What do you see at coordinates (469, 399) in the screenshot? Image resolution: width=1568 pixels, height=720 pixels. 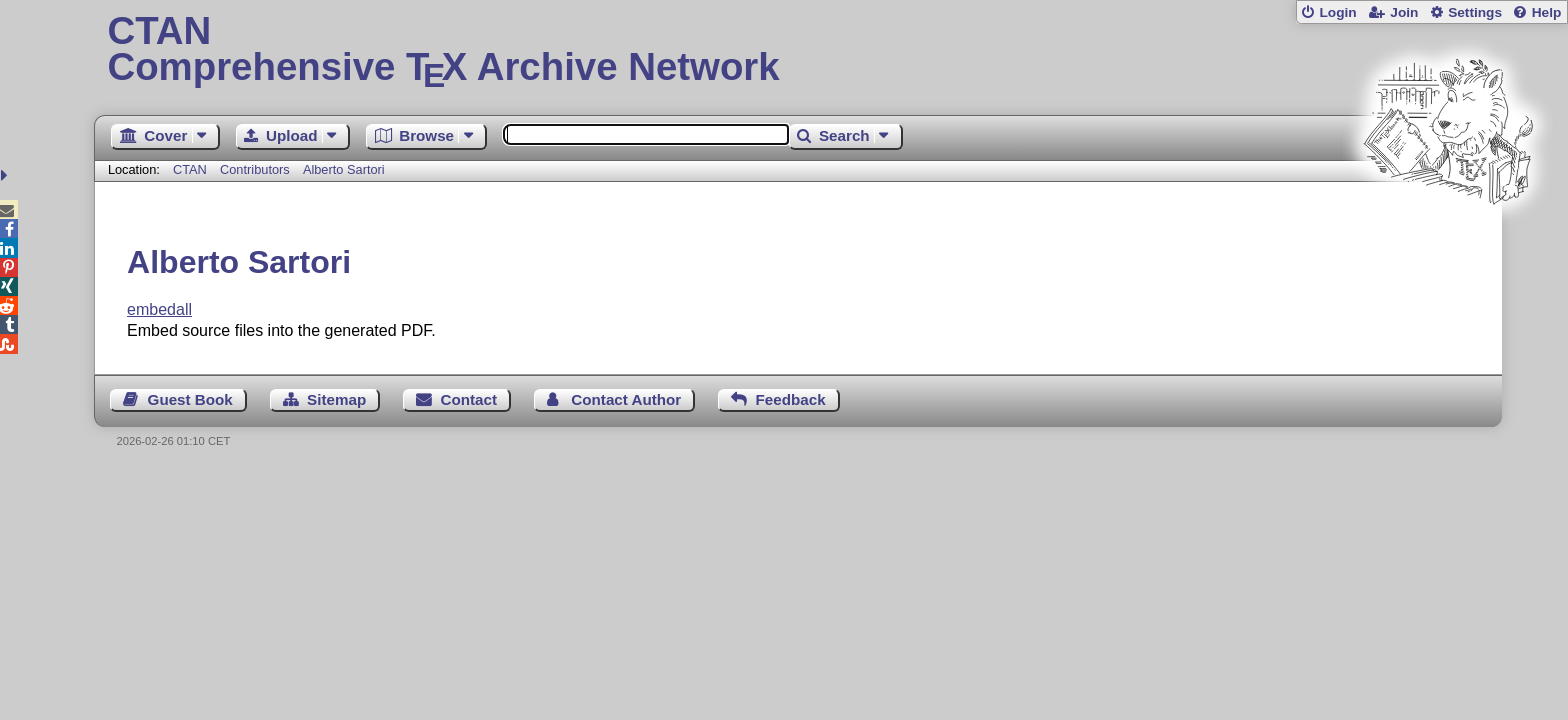 I see `Contact` at bounding box center [469, 399].